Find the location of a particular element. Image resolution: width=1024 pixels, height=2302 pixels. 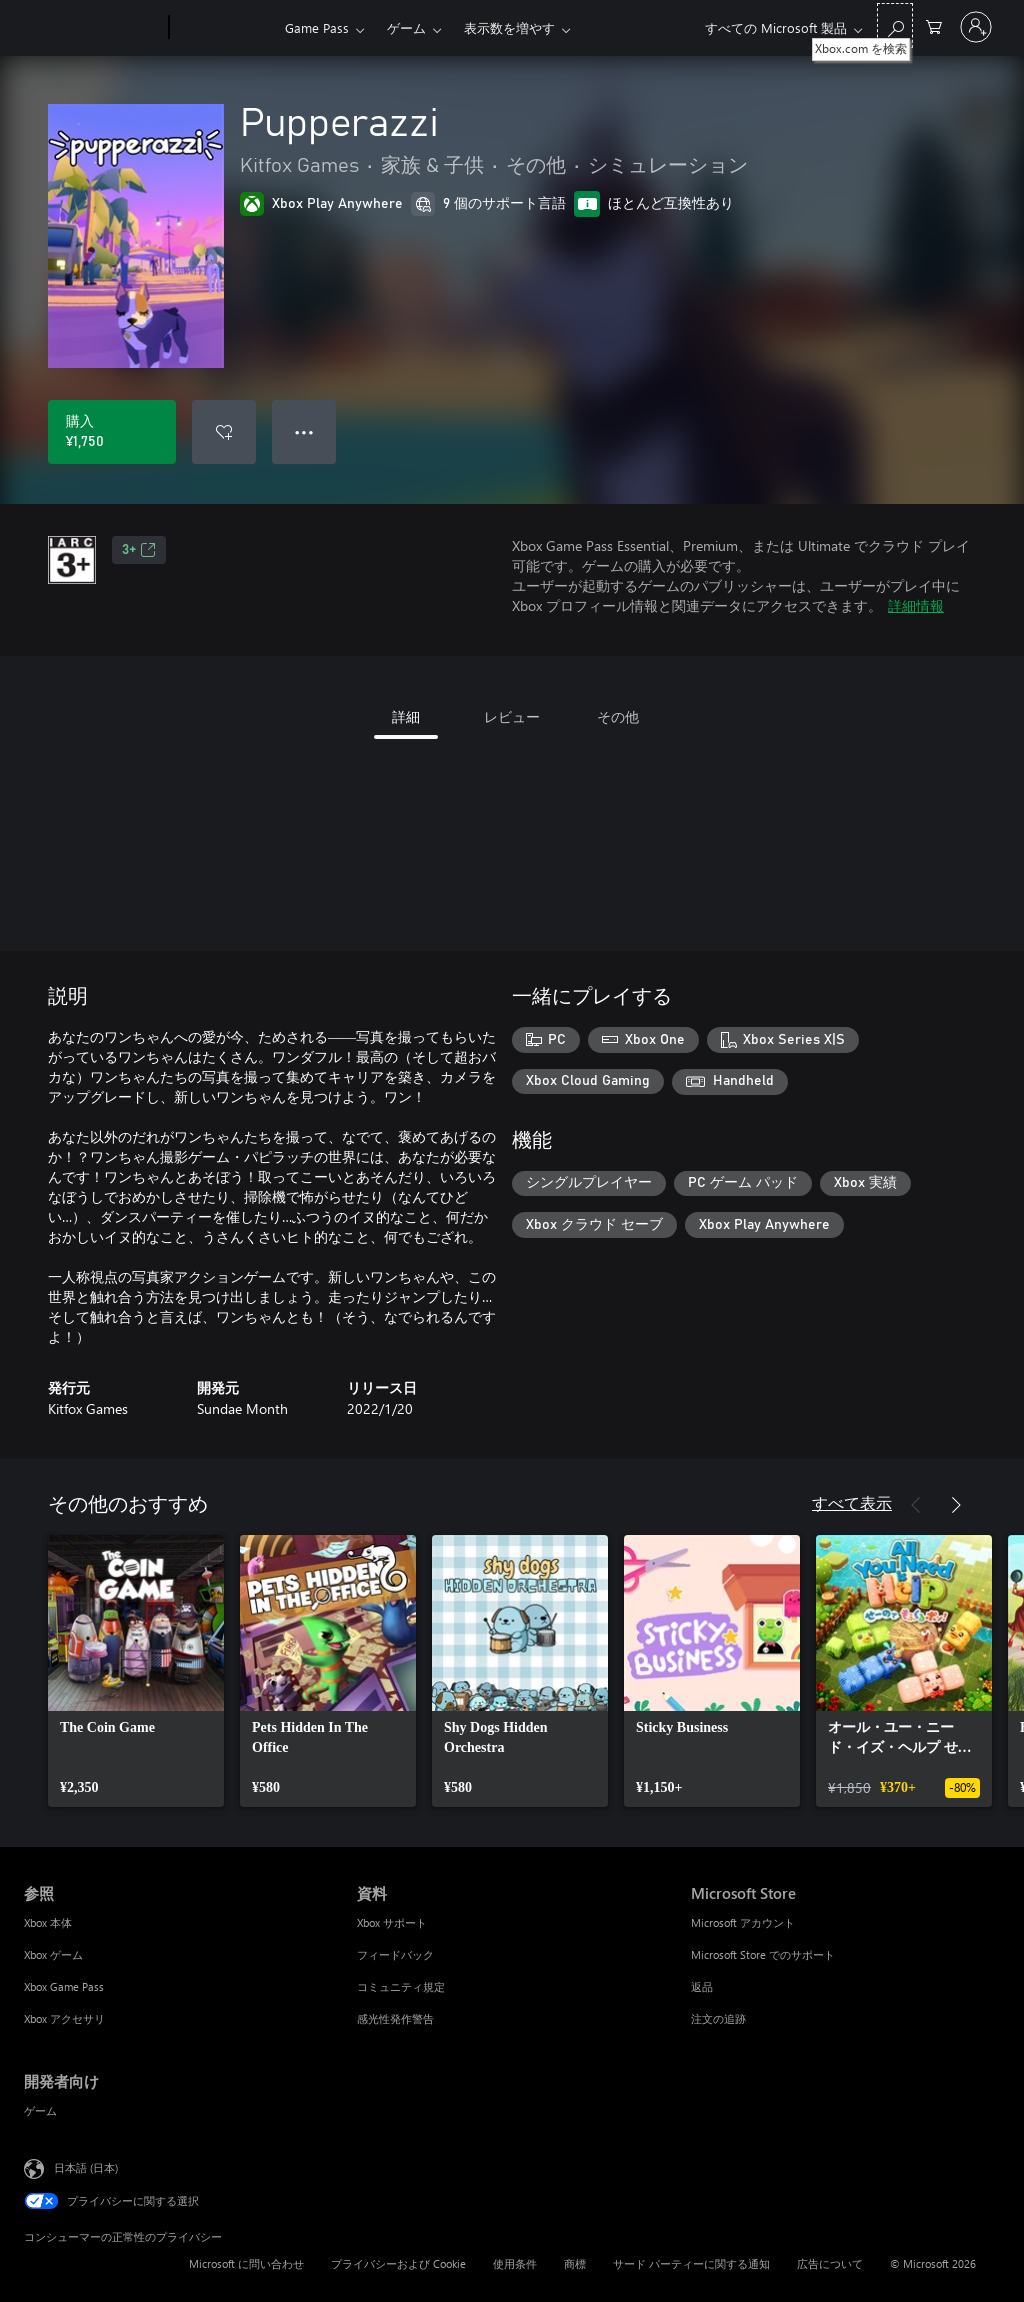

表示数を増やす is located at coordinates (509, 27).